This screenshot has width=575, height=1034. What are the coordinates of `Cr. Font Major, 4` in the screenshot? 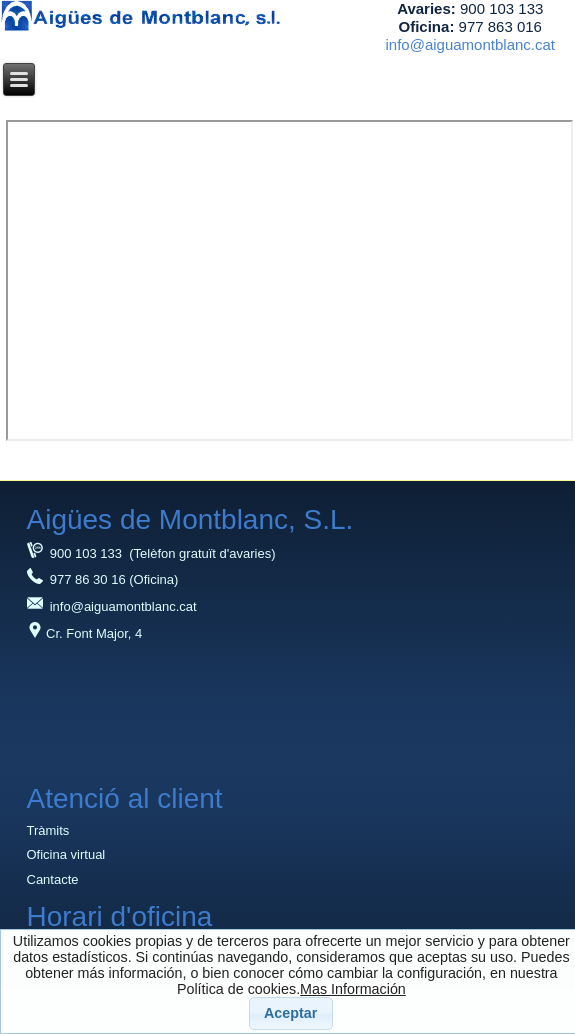 It's located at (85, 633).